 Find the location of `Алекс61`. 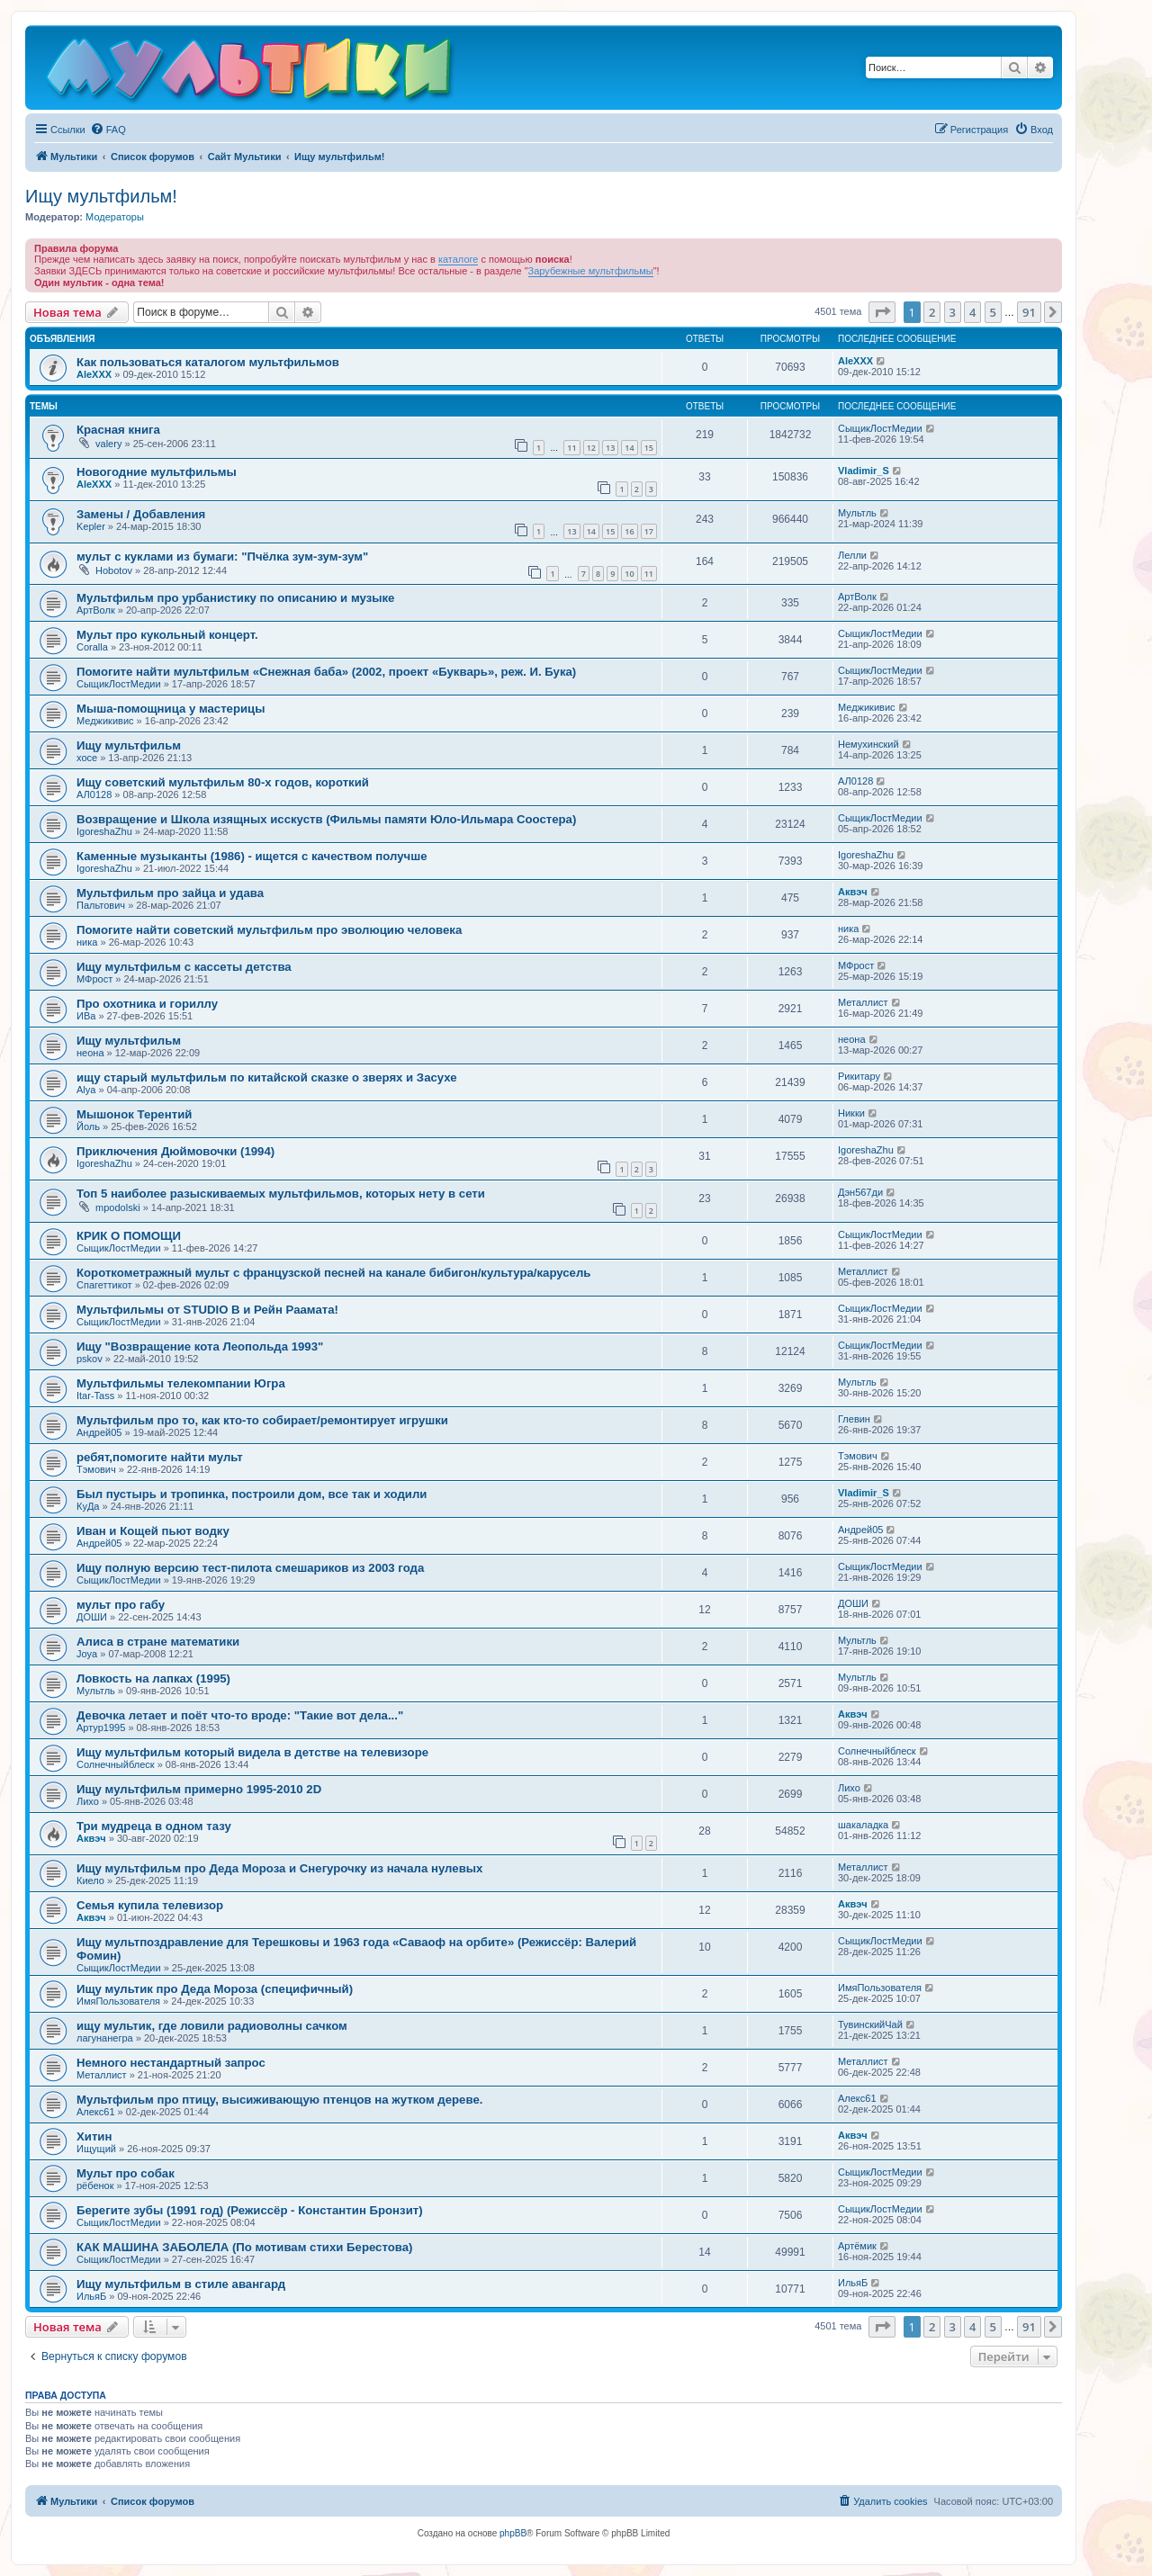

Алекс61 is located at coordinates (95, 2111).